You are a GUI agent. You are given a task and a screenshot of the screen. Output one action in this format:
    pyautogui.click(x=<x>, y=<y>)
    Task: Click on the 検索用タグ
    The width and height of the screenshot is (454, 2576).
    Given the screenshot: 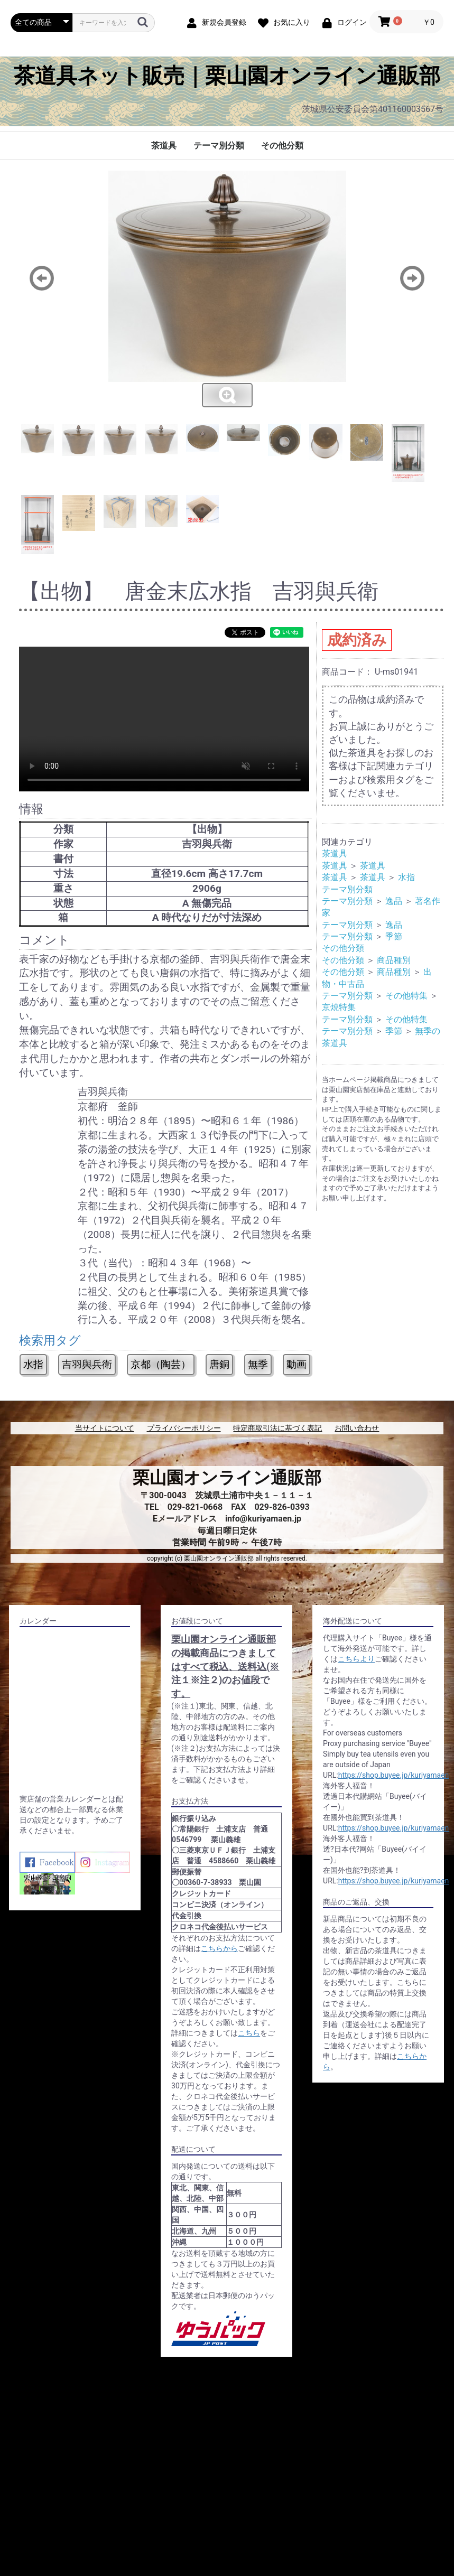 What is the action you would take?
    pyautogui.click(x=50, y=1340)
    